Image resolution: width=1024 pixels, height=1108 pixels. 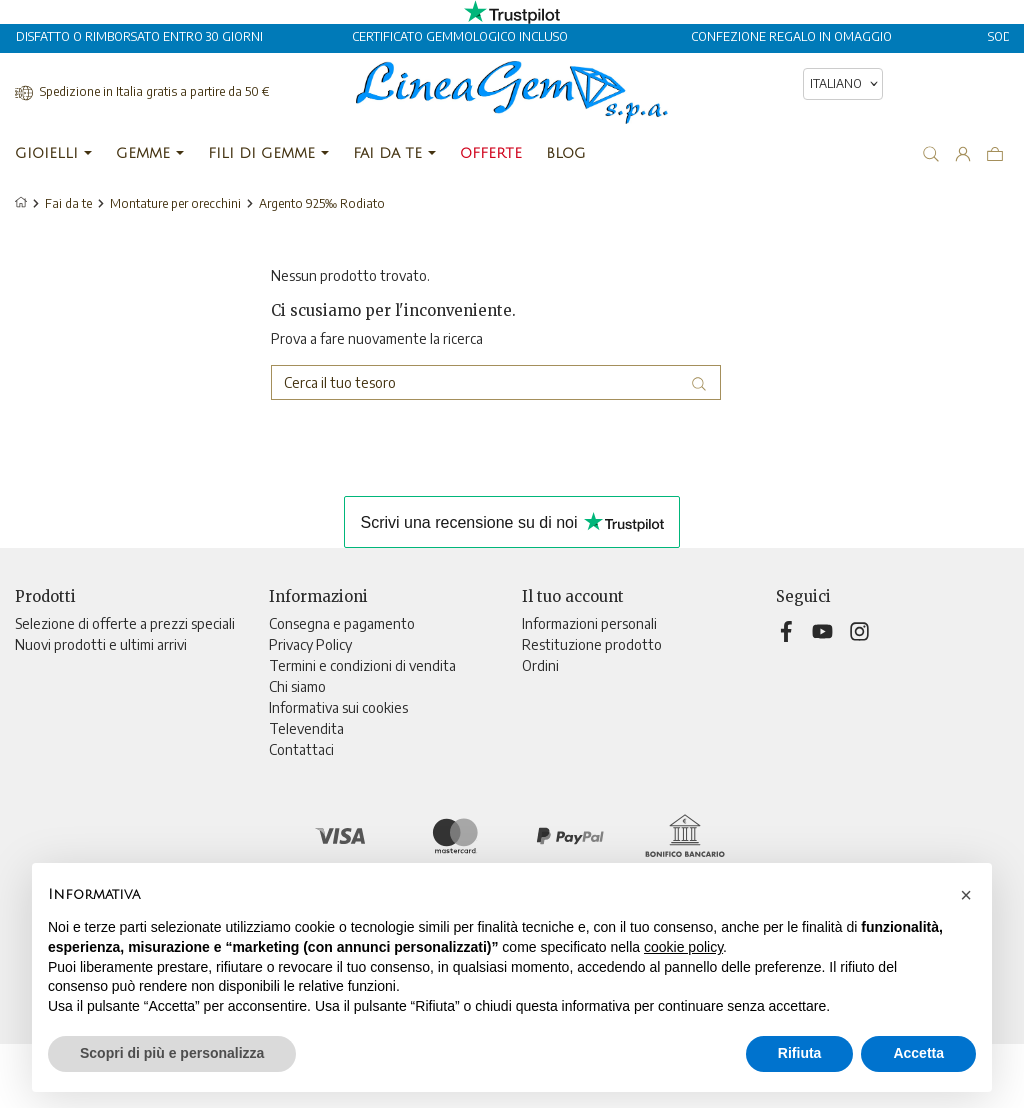 What do you see at coordinates (297, 686) in the screenshot?
I see `Chi siamo` at bounding box center [297, 686].